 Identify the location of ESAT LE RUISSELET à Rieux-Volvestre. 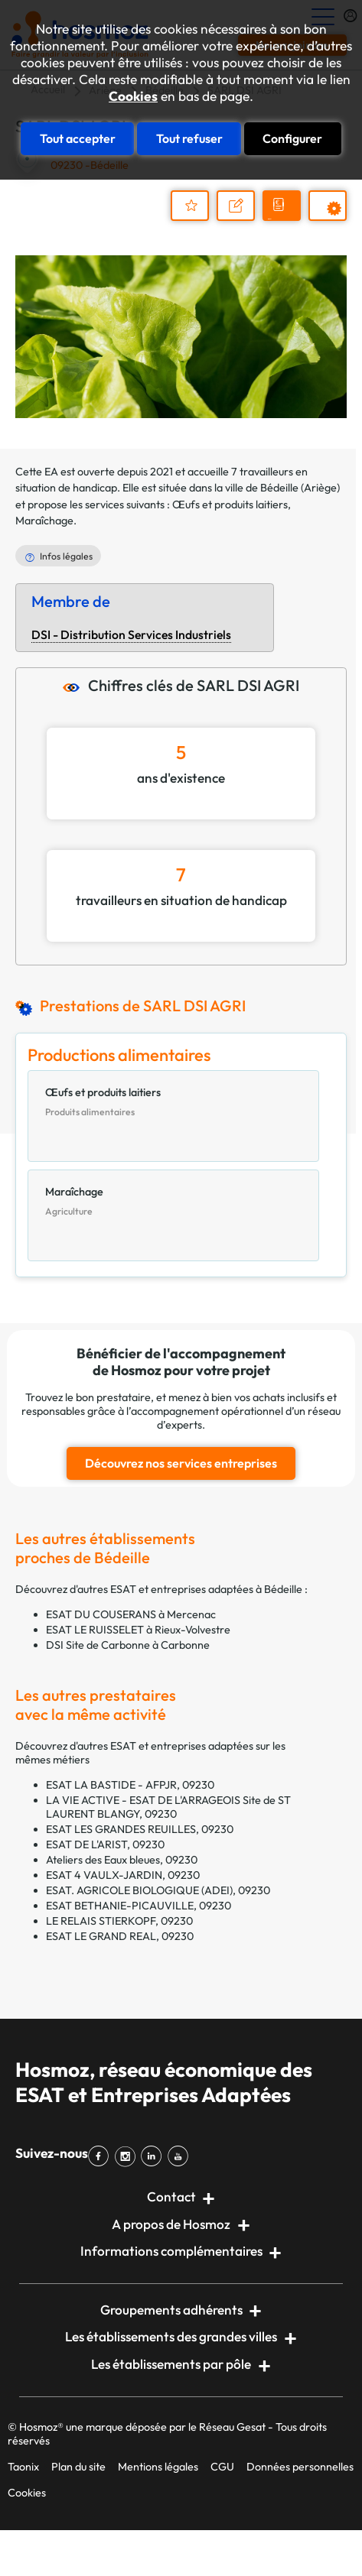
(138, 1630).